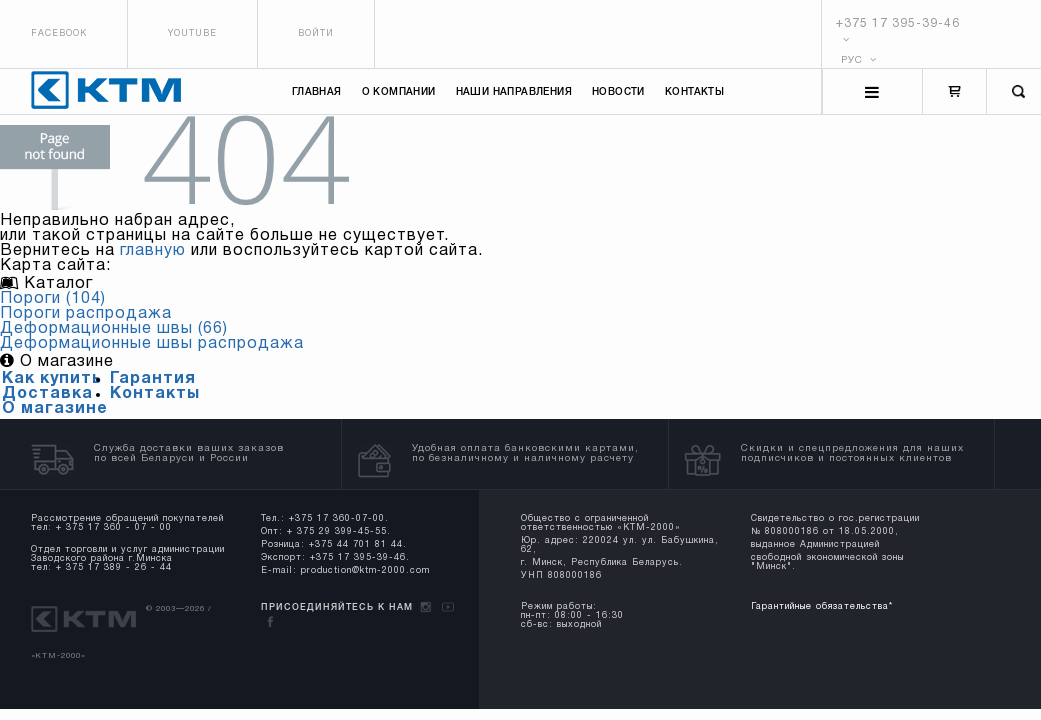 This screenshot has width=1041, height=720. What do you see at coordinates (152, 344) in the screenshot?
I see `Деформационные швы распродажа` at bounding box center [152, 344].